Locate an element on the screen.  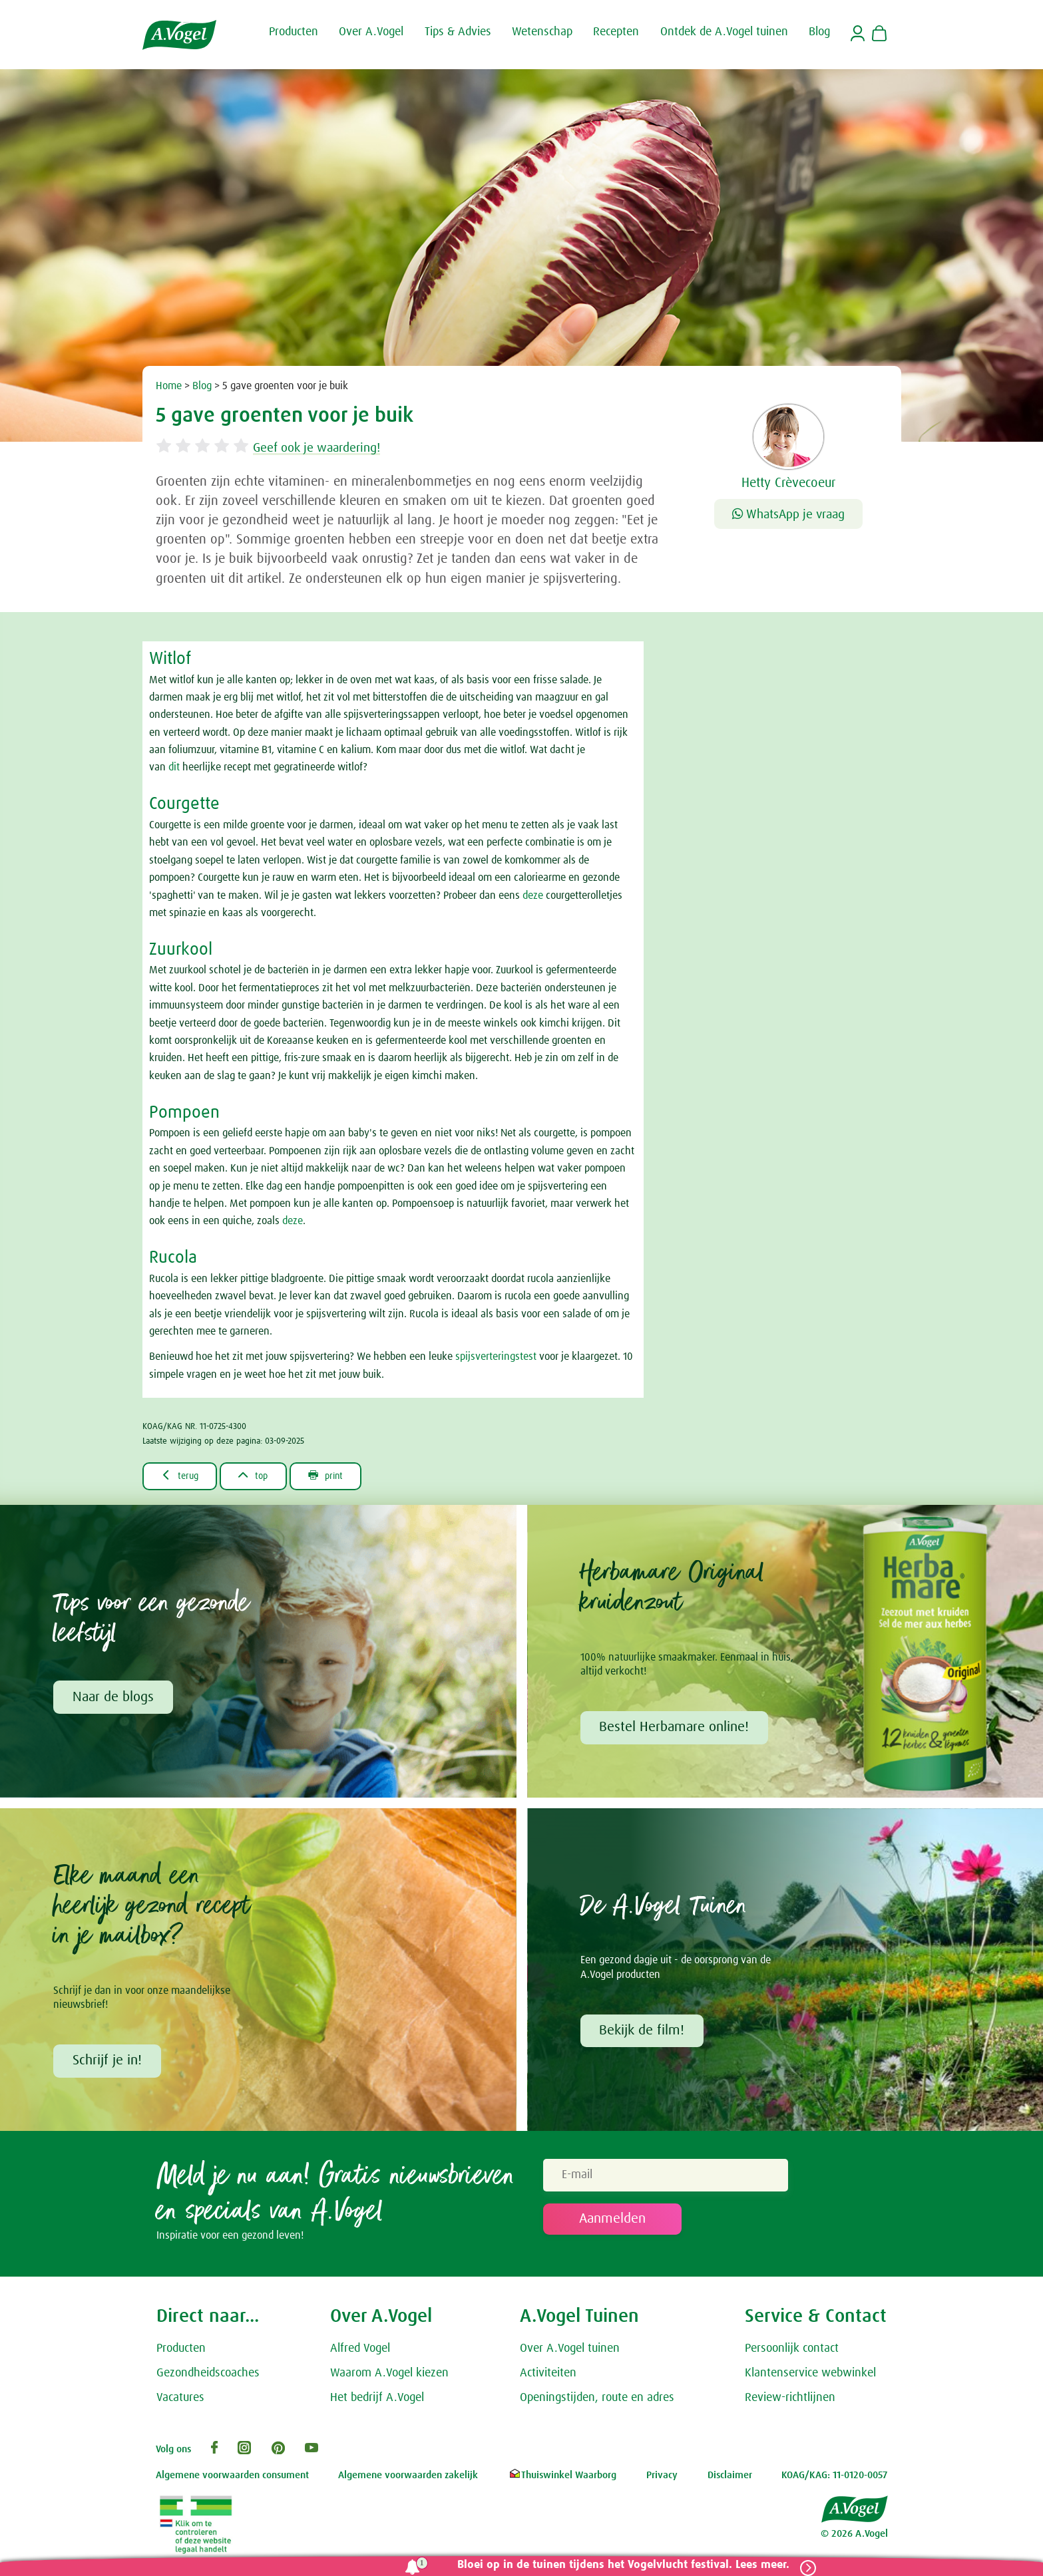
Blog is located at coordinates (202, 386).